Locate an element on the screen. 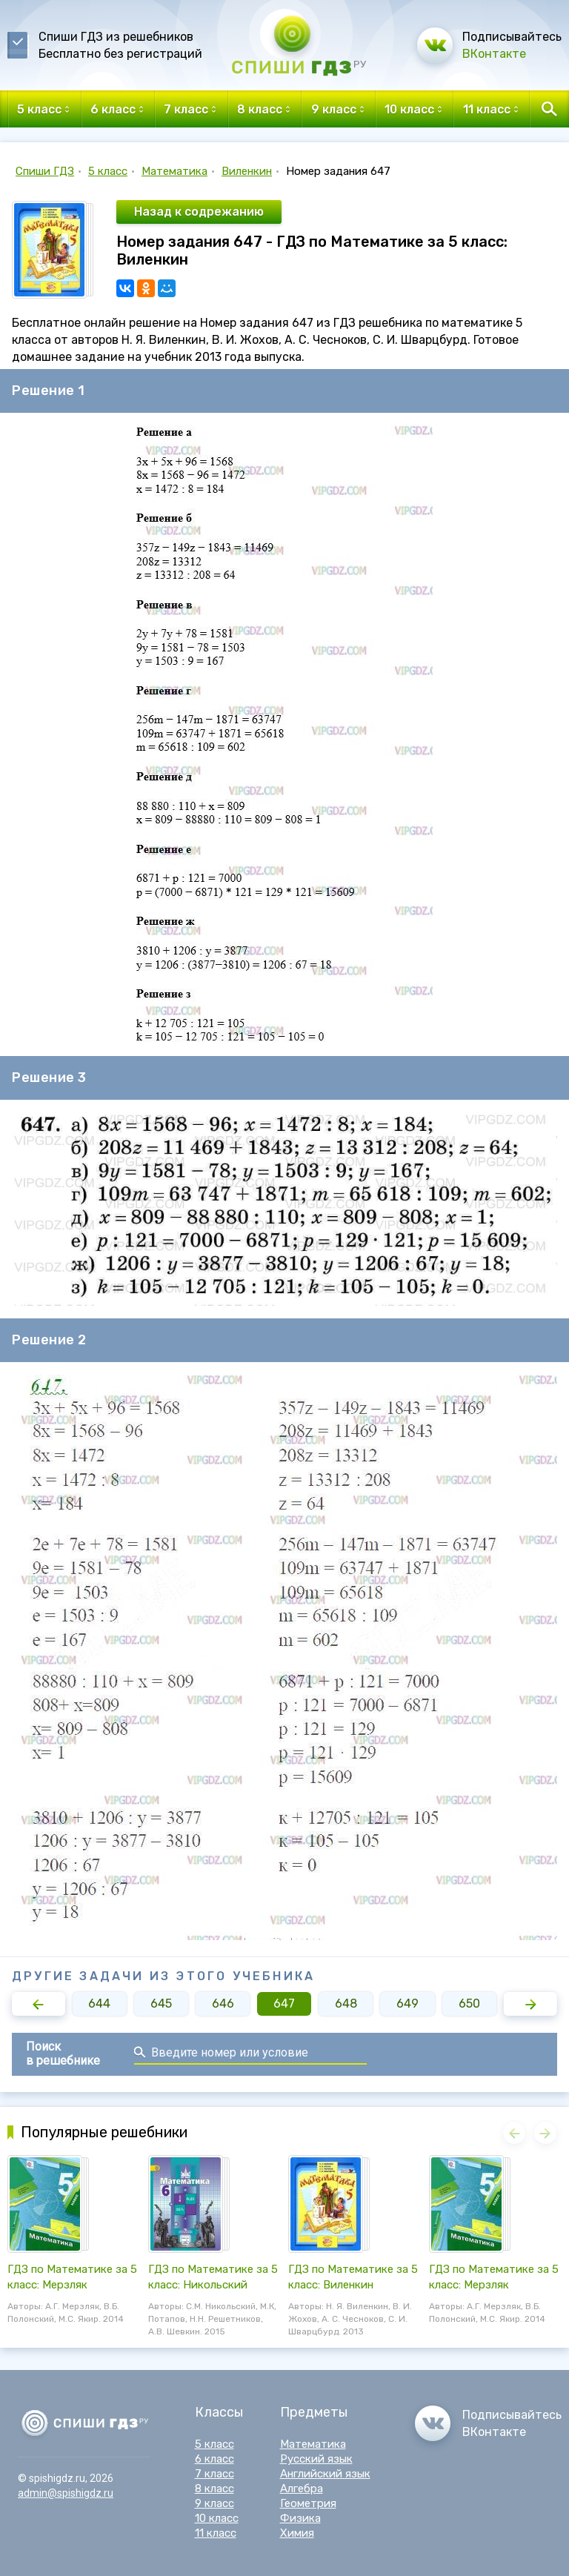  11 класс is located at coordinates (215, 2533).